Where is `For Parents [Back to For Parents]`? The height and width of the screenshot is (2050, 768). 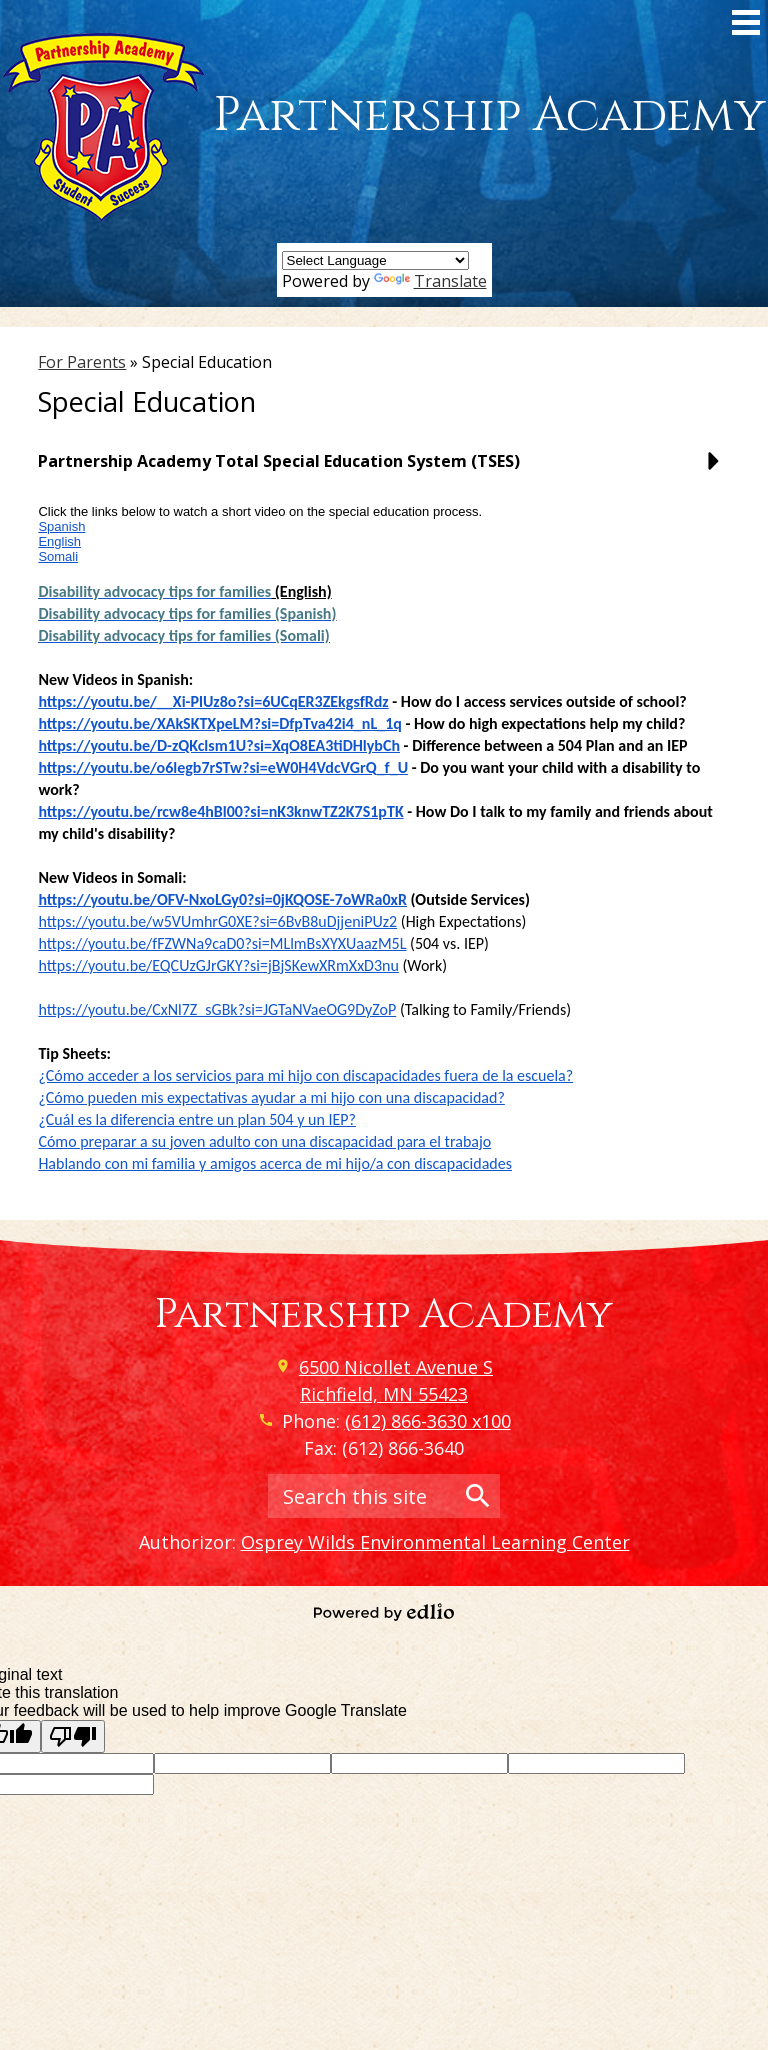
For Parents [Back to For Parents] is located at coordinates (82, 362).